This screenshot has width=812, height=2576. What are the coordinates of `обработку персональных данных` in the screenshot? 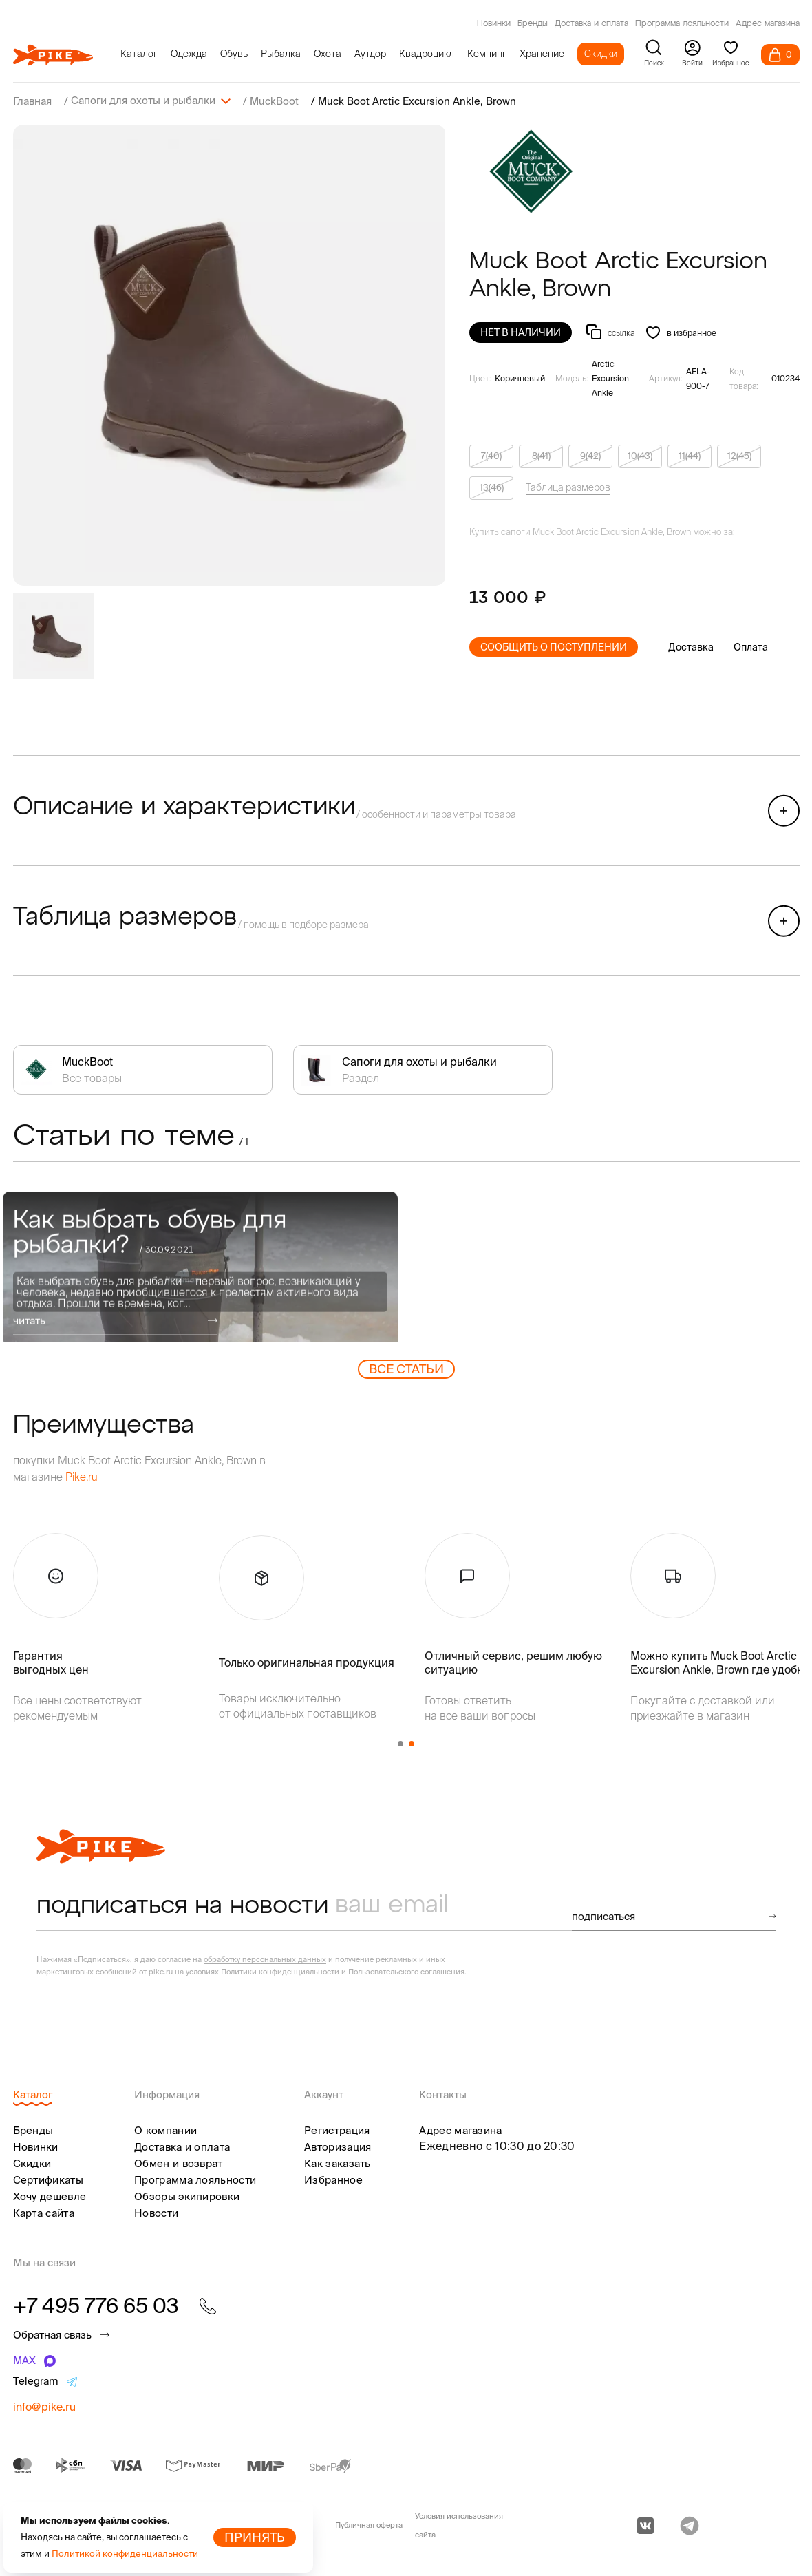 It's located at (265, 1958).